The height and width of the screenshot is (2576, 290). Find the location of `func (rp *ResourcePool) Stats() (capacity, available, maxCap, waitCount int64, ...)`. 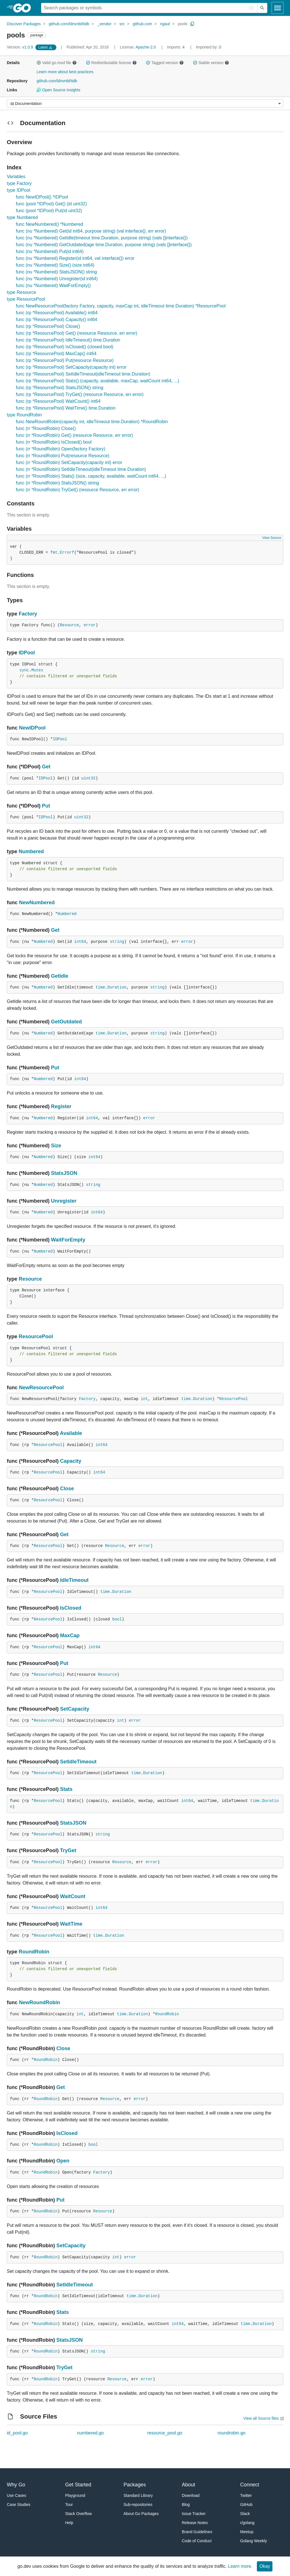

func (rp *ResourcePool) Stats() (capacity, available, maxCap, waitCount int64, ...) is located at coordinates (97, 380).